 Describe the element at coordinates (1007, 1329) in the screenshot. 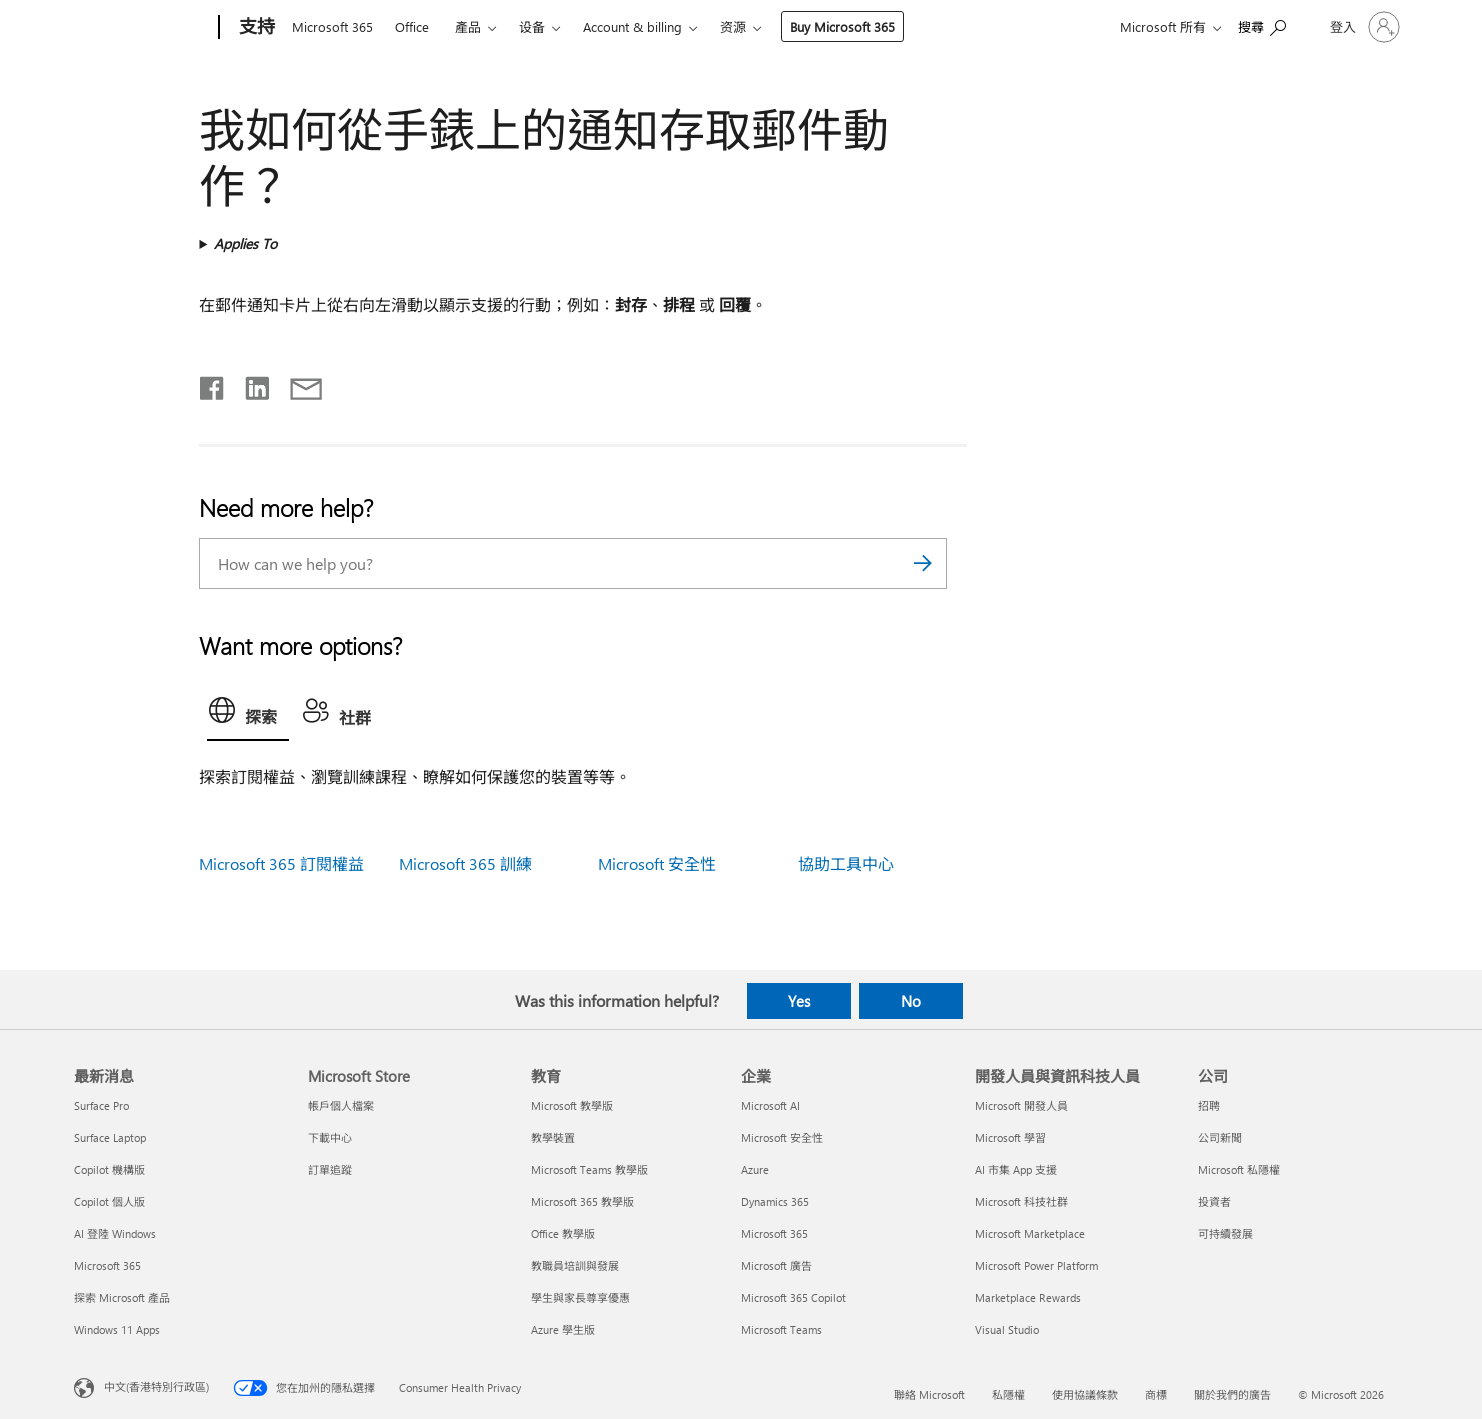

I see `Visual Studio [Visual Studio 開發人員與資訊科技人員]` at that location.